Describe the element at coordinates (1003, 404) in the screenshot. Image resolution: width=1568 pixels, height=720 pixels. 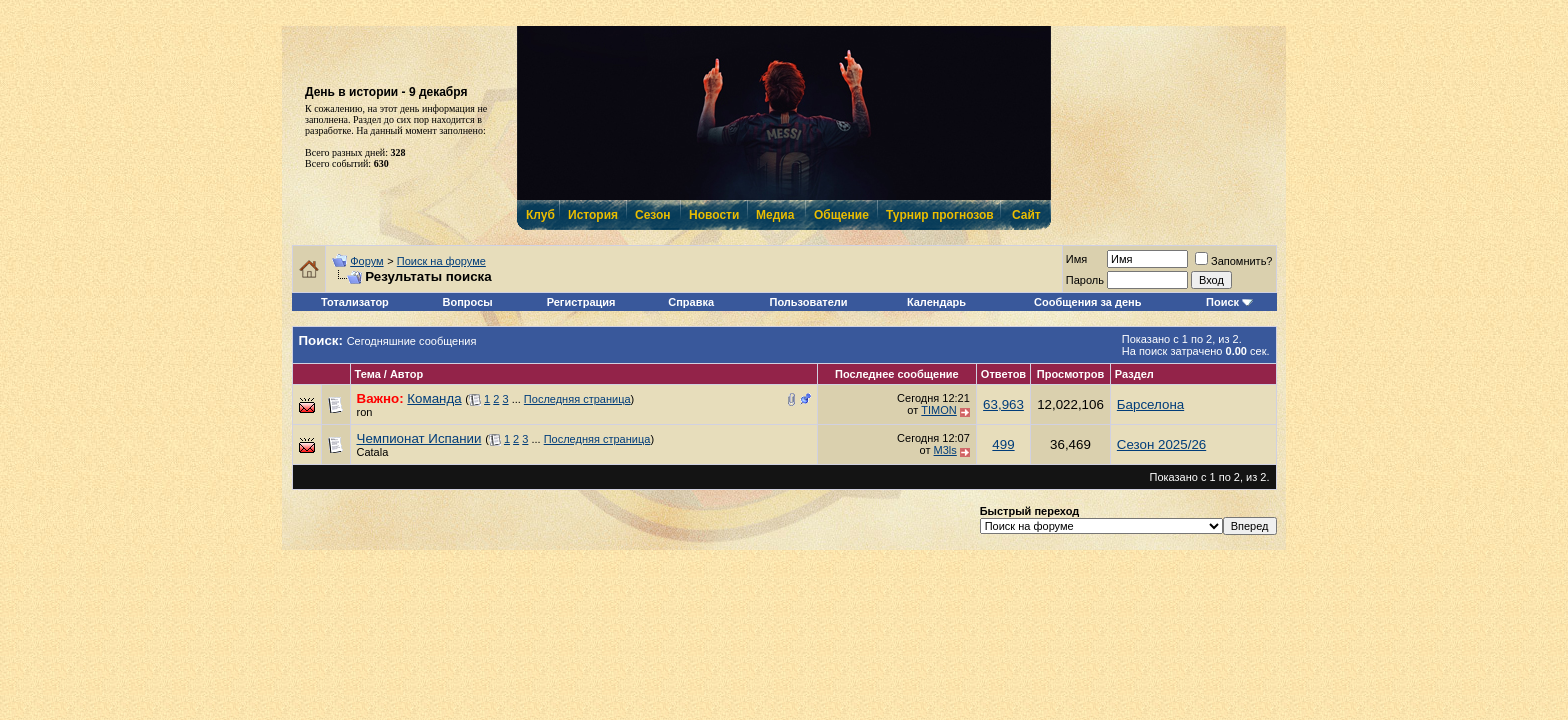
I see `63,963` at that location.